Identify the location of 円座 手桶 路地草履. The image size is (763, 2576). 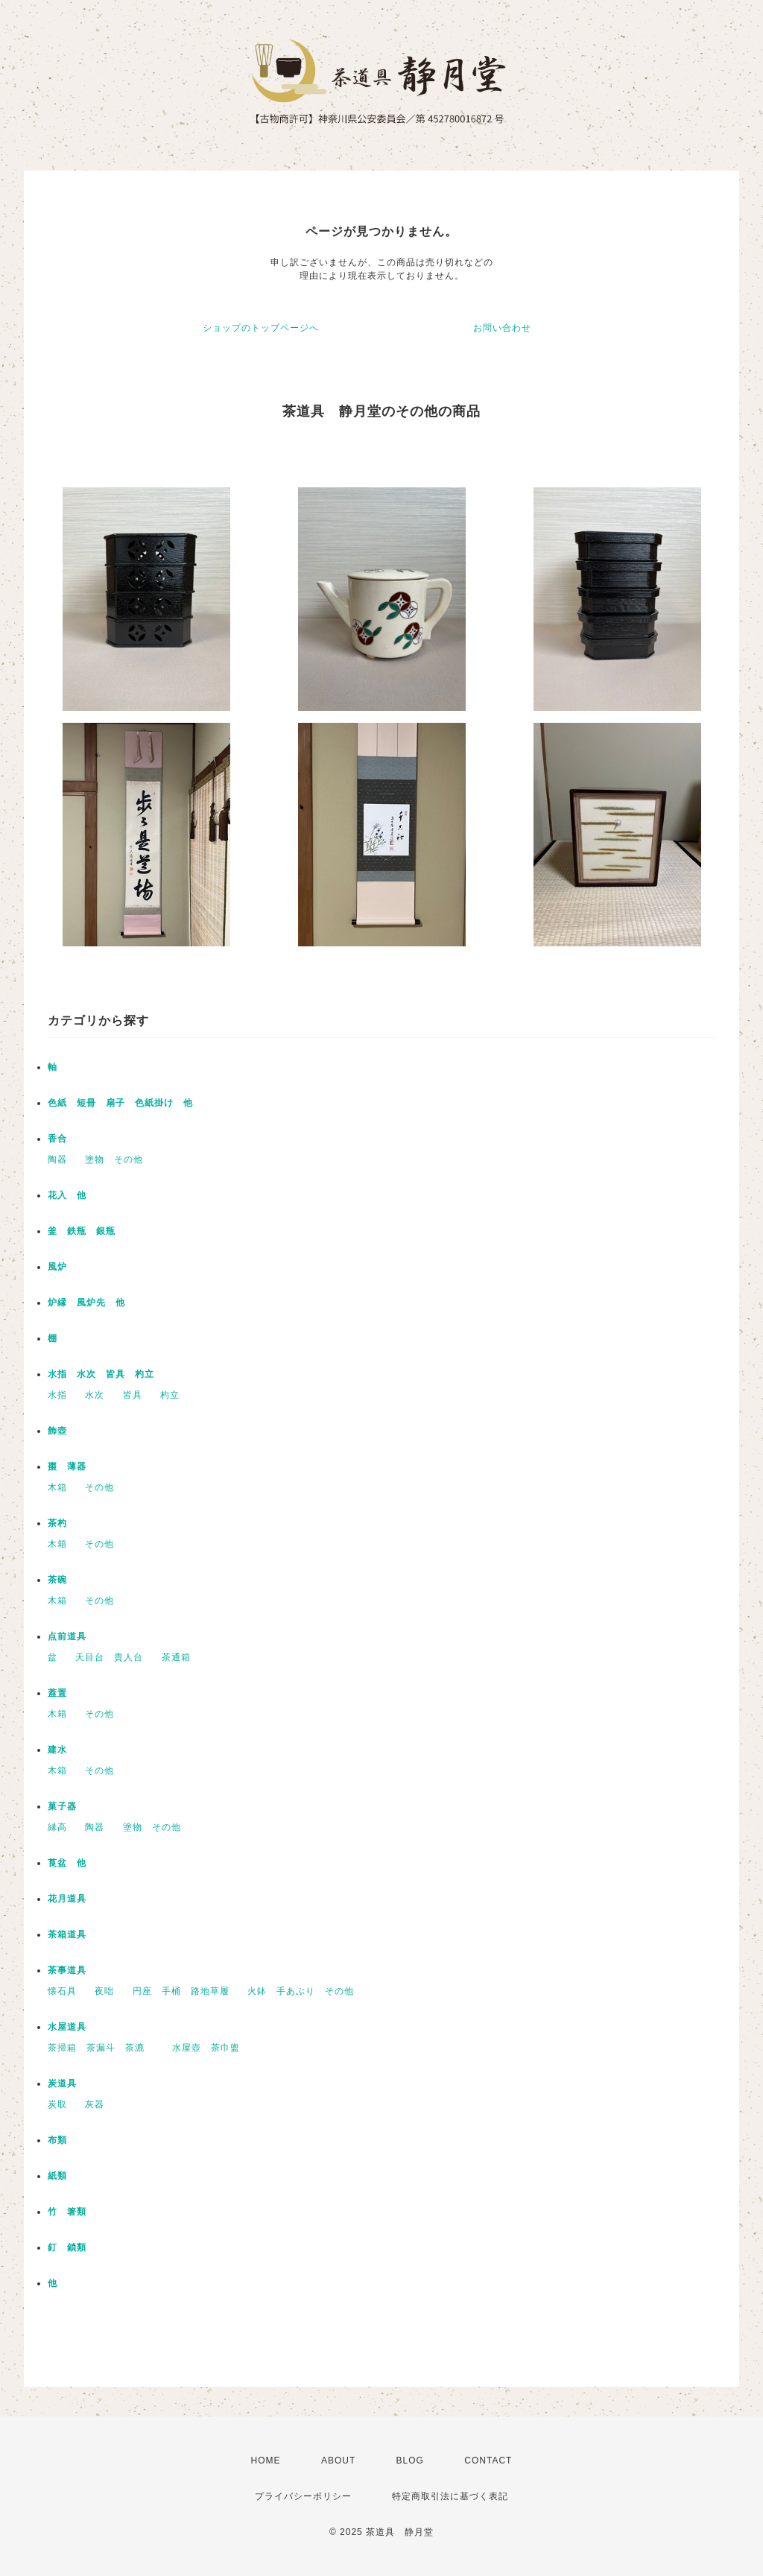
(181, 1991).